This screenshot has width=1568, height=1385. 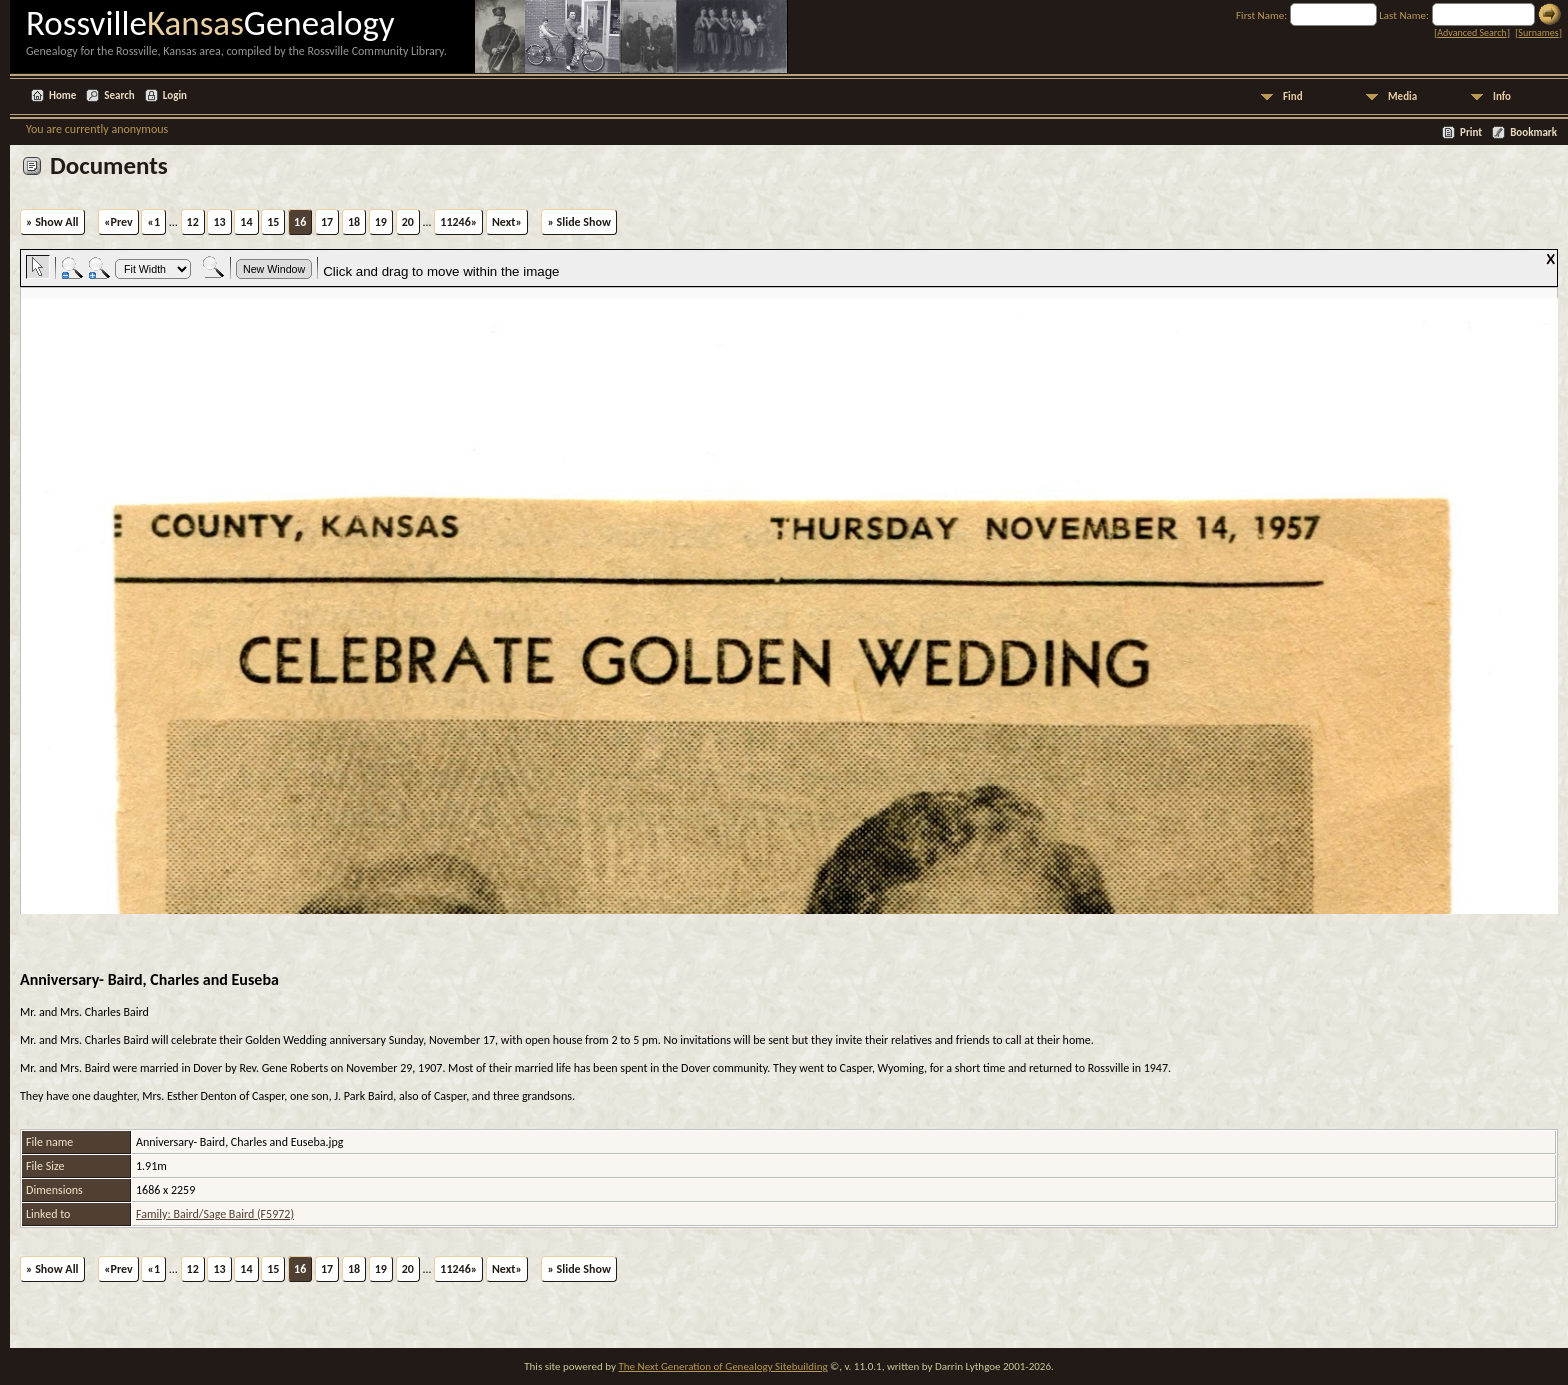 What do you see at coordinates (1402, 96) in the screenshot?
I see `Media` at bounding box center [1402, 96].